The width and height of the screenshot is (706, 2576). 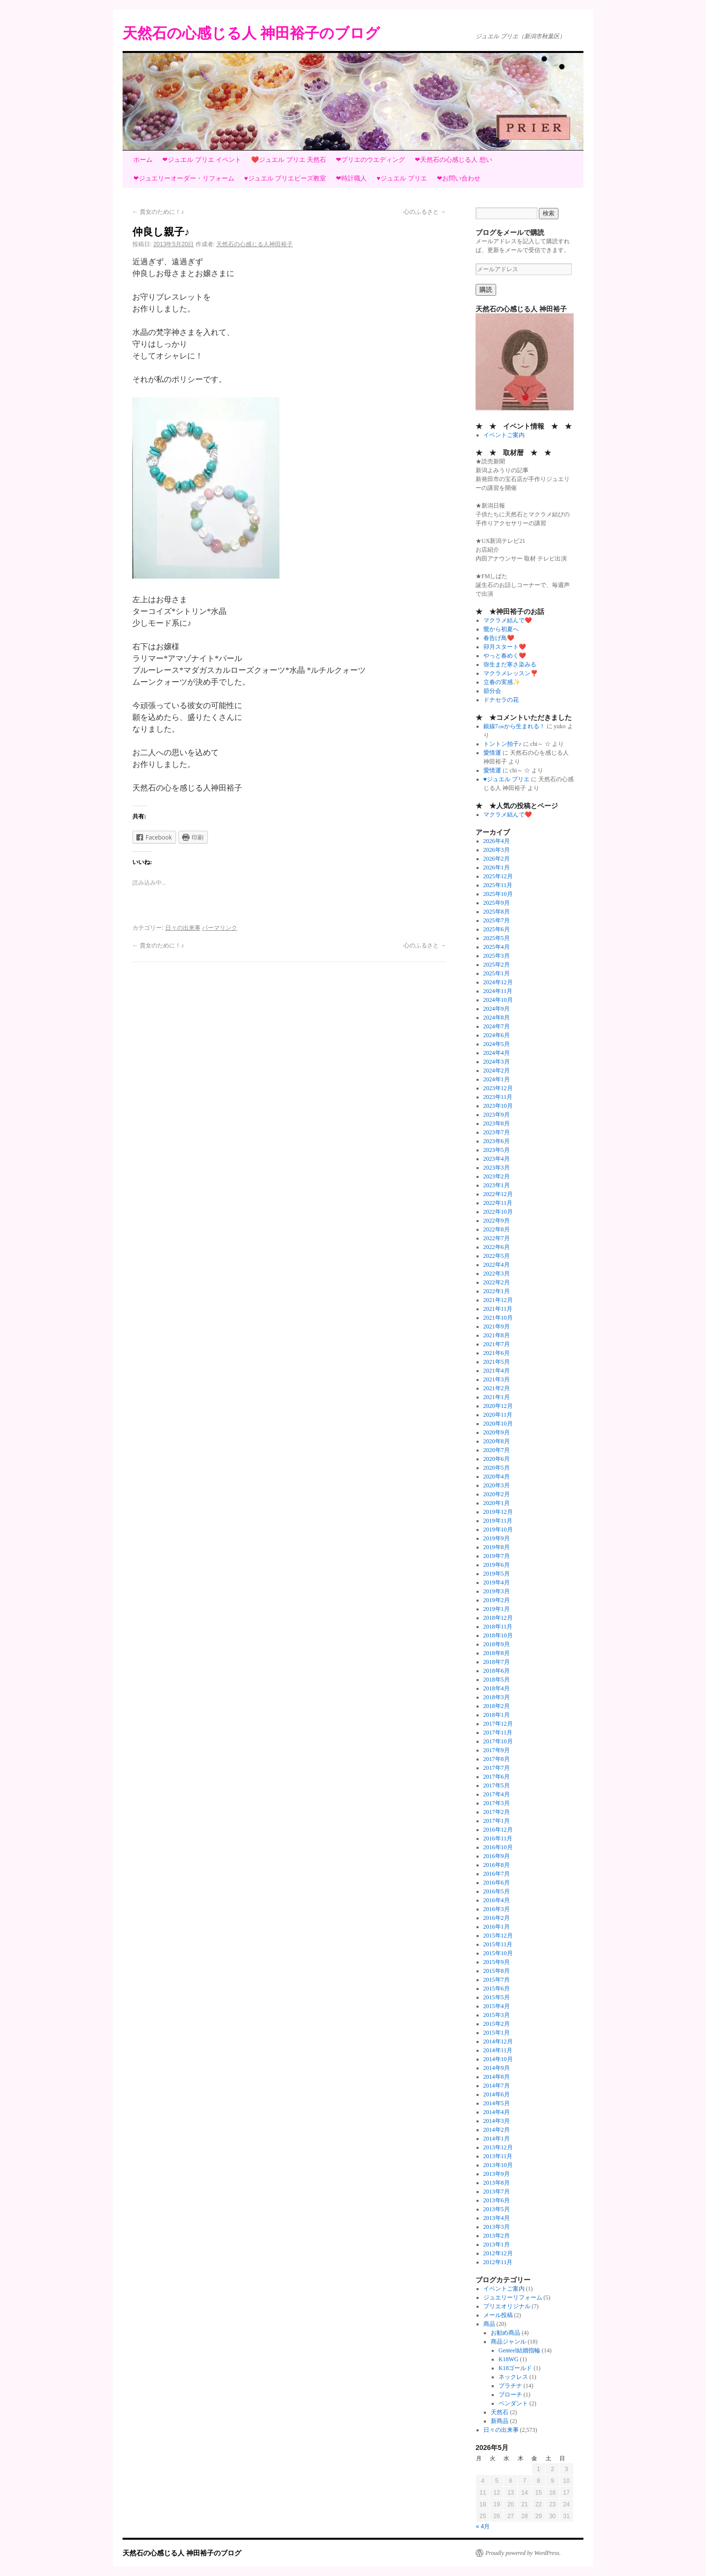 I want to click on 2016年5月, so click(x=496, y=1891).